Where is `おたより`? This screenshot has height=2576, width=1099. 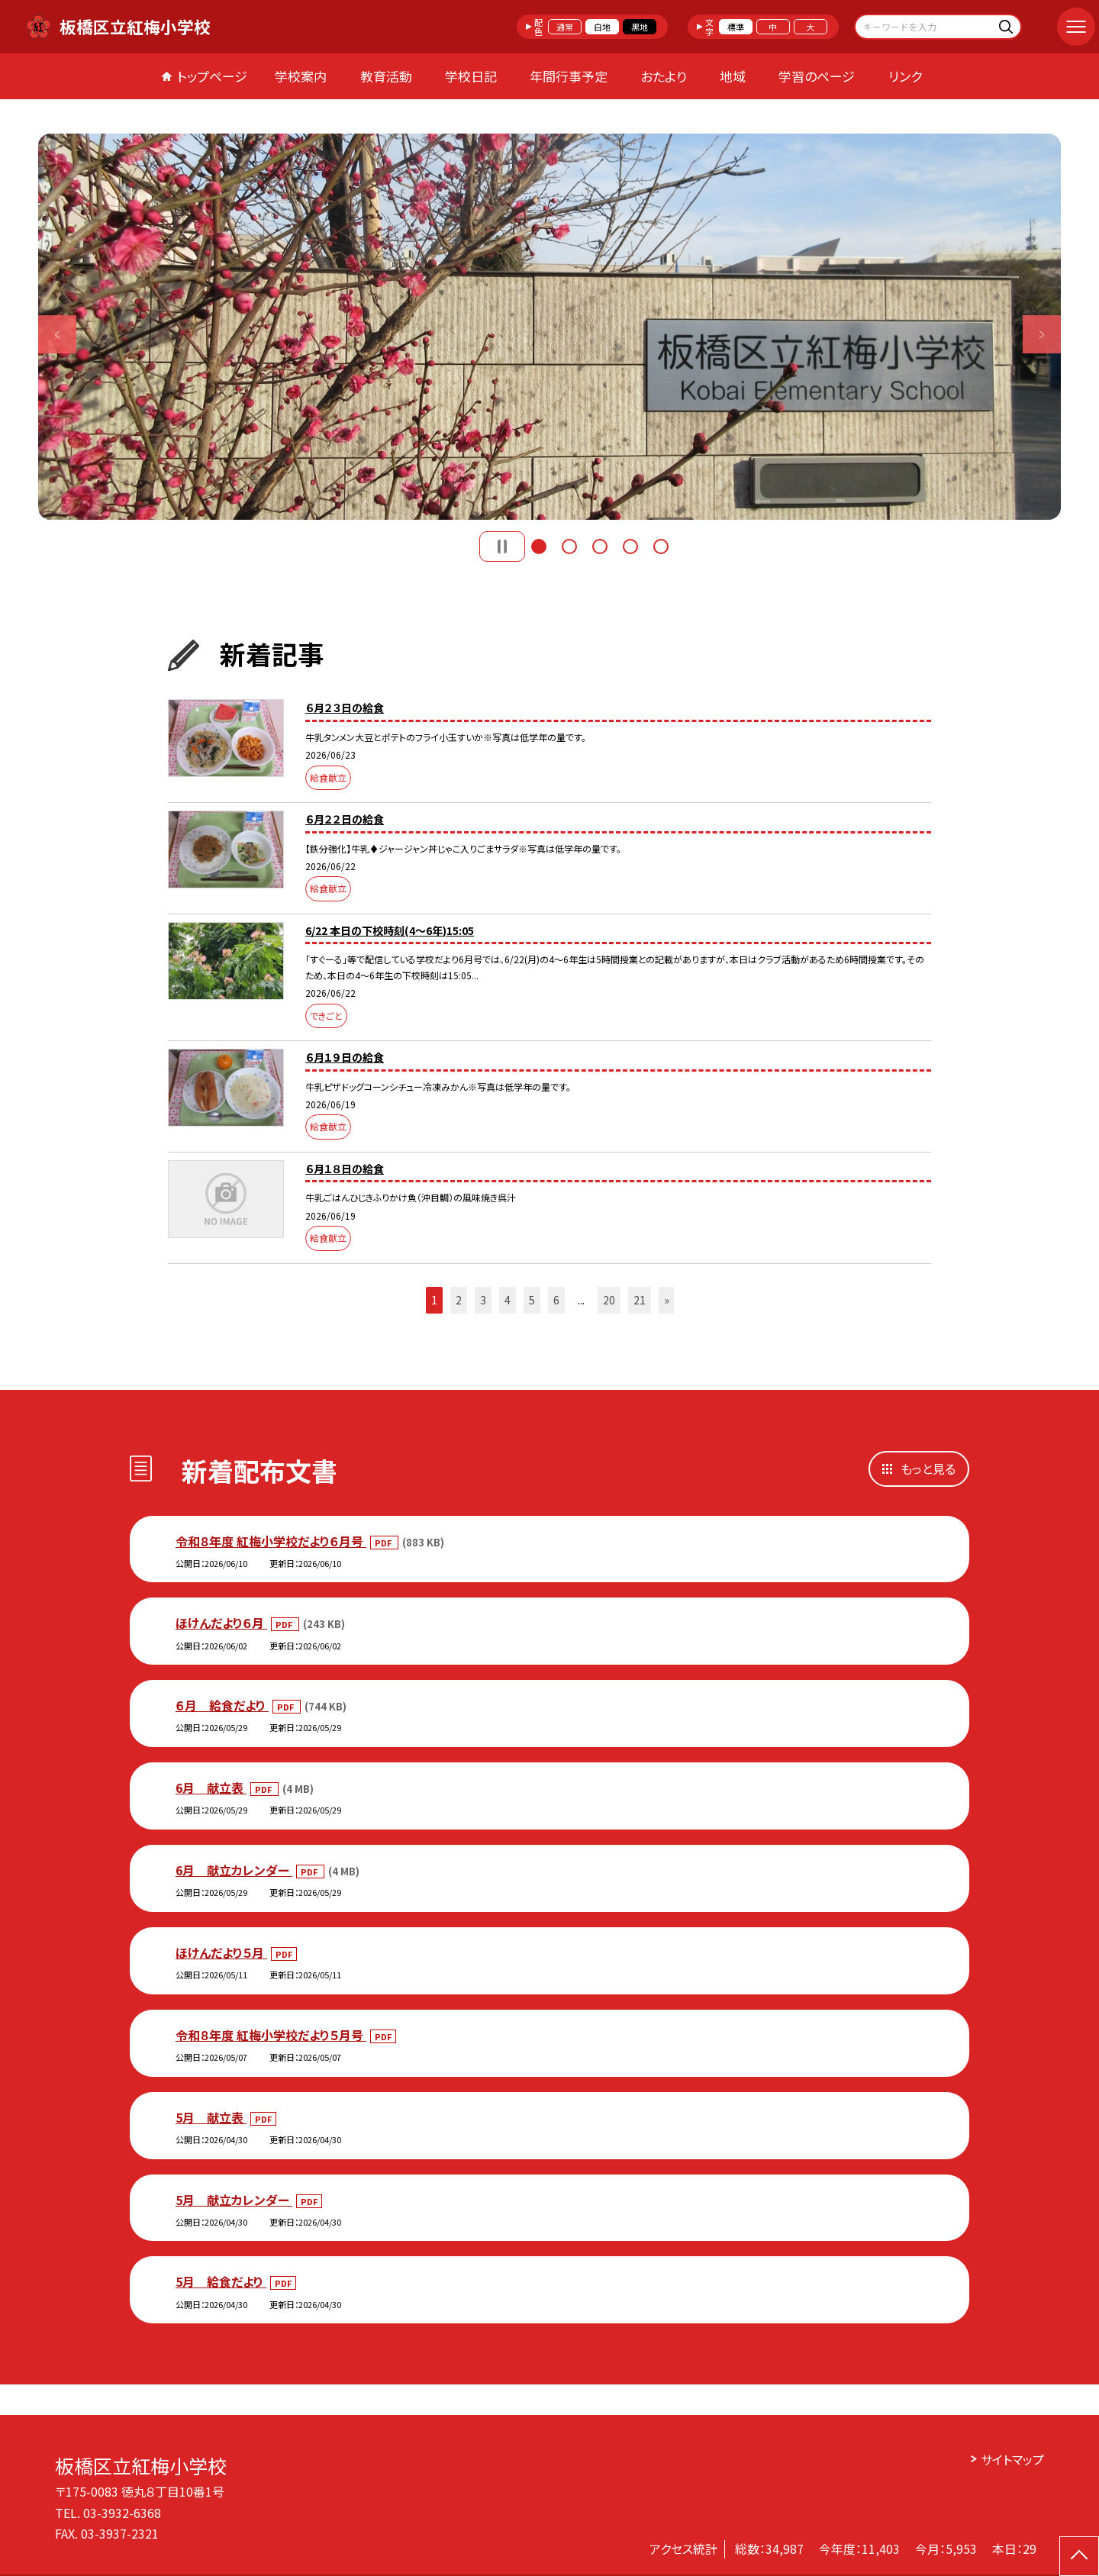 おたより is located at coordinates (663, 75).